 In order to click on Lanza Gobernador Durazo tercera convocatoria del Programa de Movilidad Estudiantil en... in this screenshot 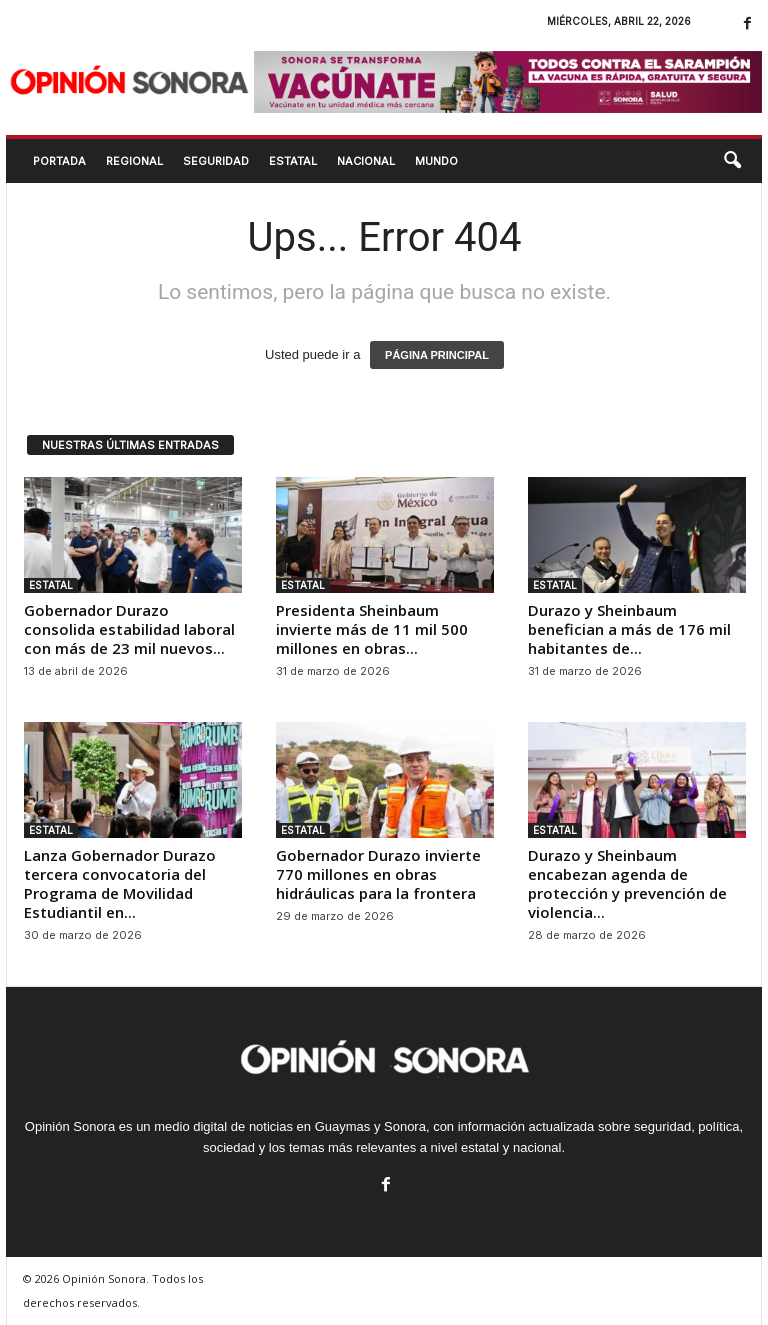, I will do `click(120, 883)`.